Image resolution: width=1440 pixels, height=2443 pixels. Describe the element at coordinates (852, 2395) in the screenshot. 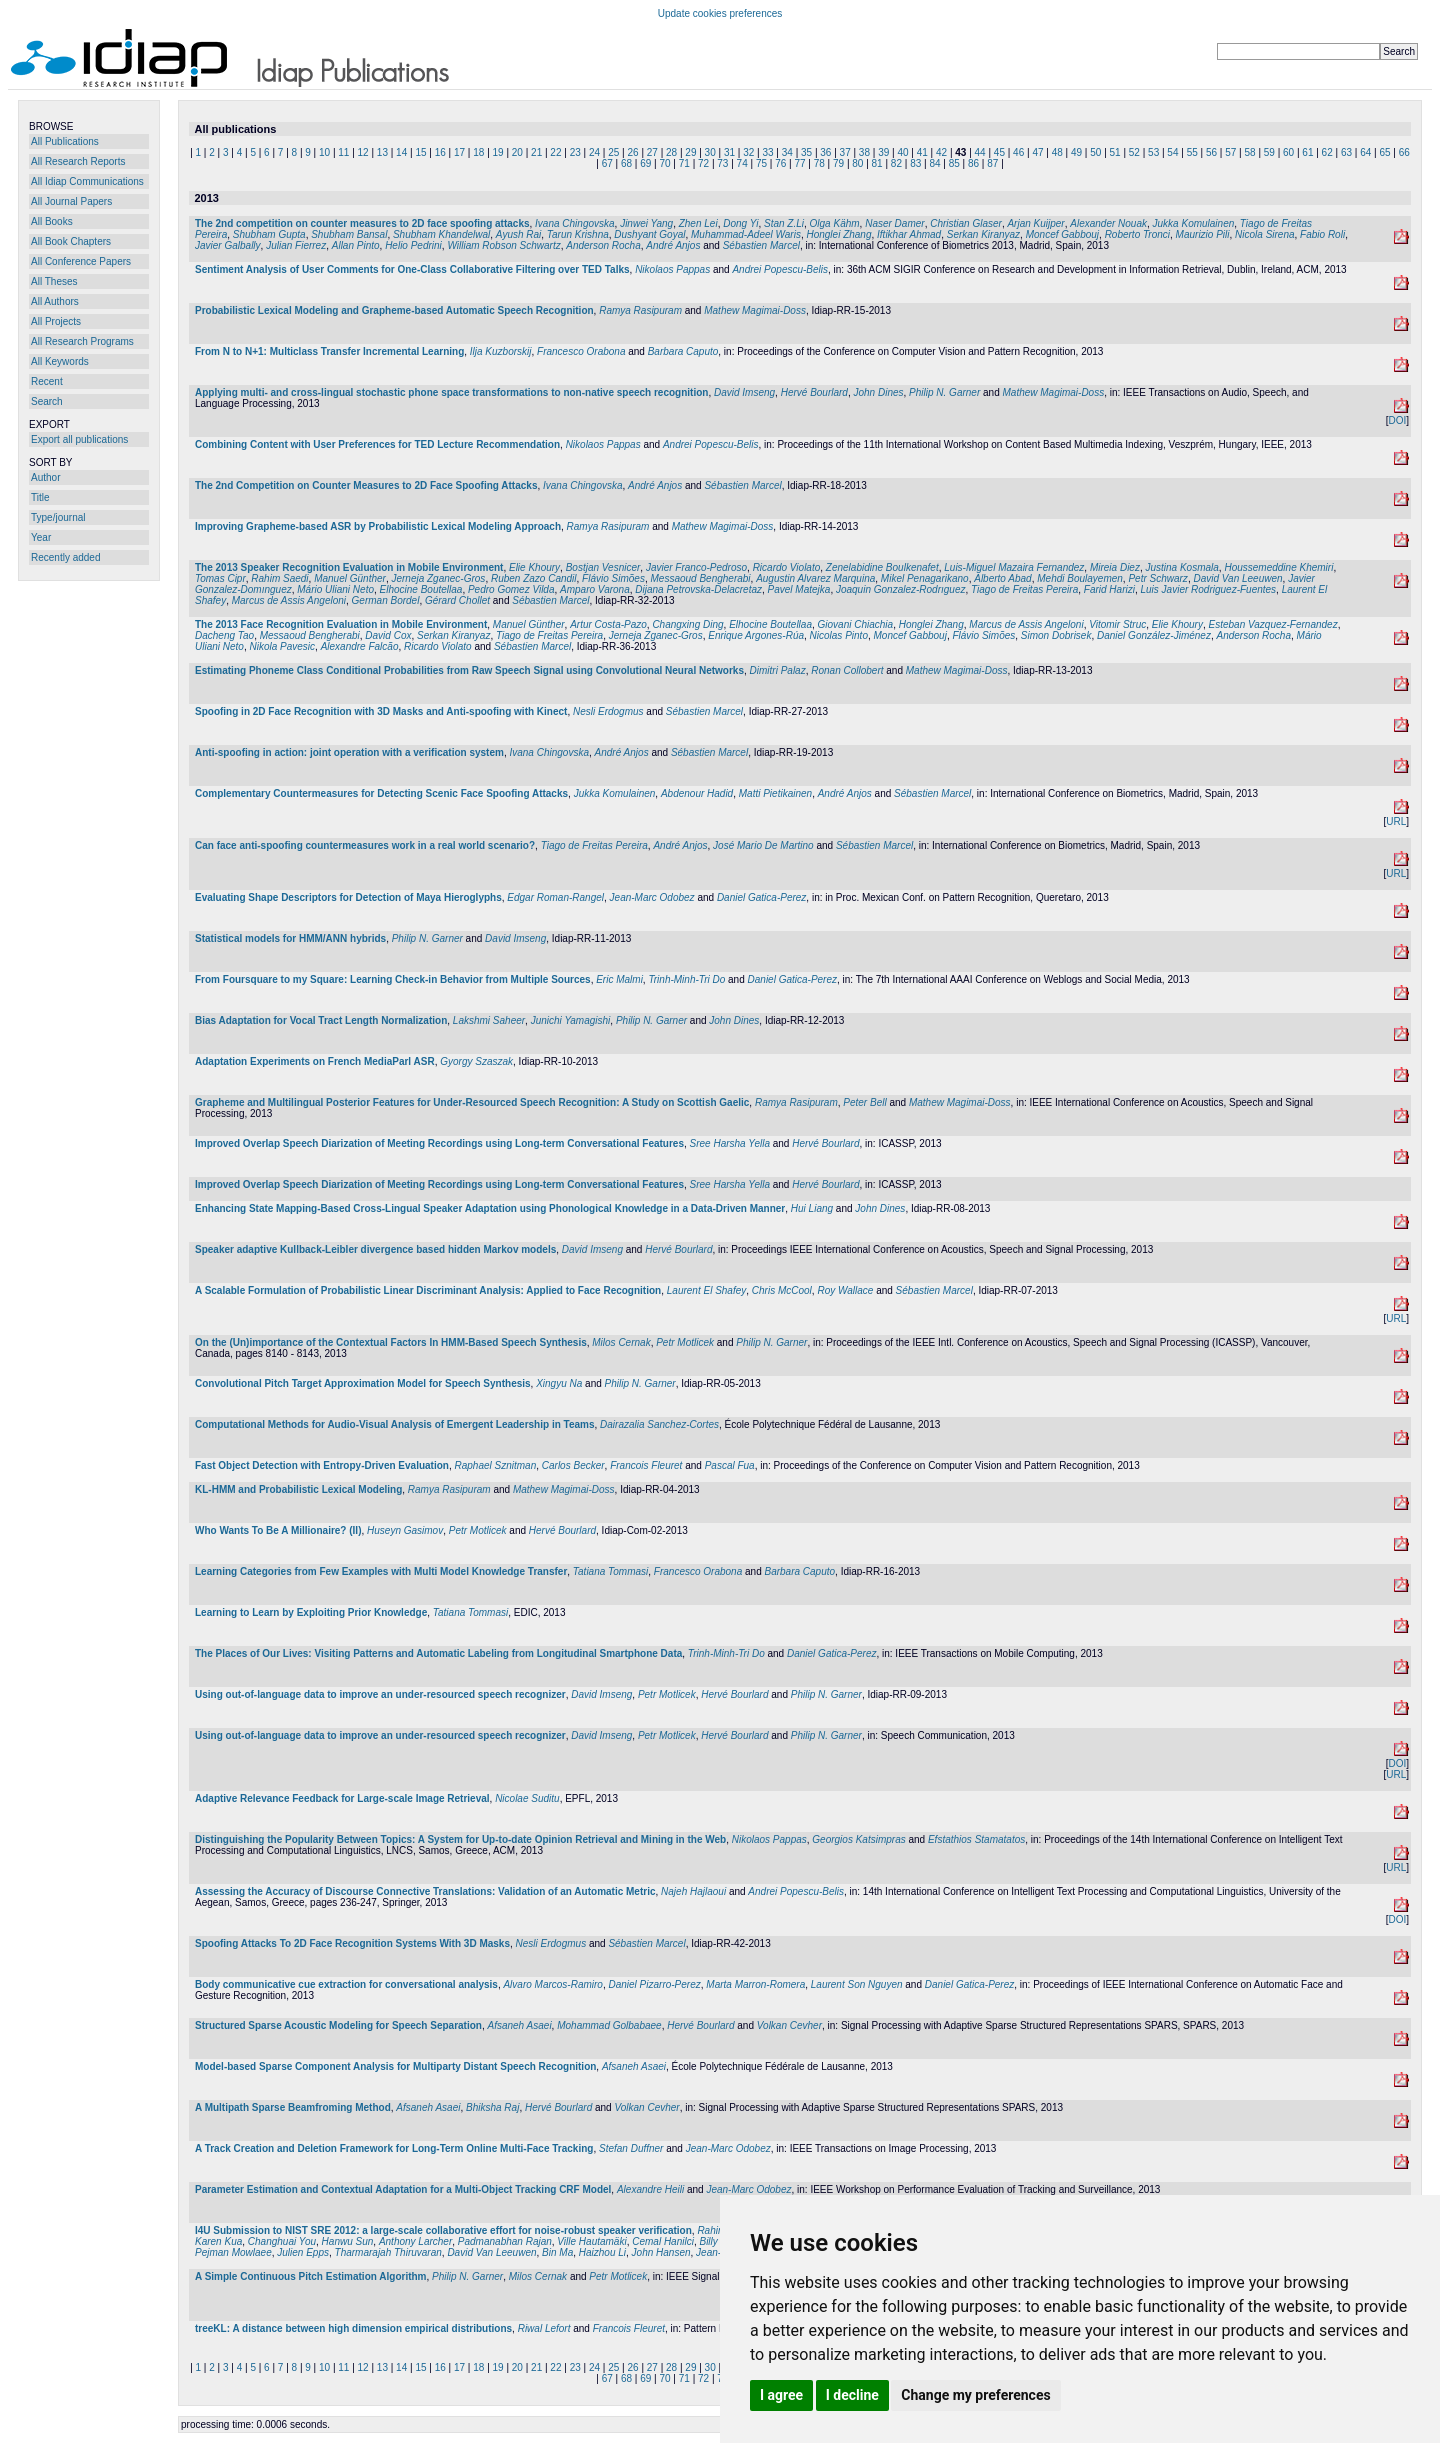

I see `I decline [button]` at that location.